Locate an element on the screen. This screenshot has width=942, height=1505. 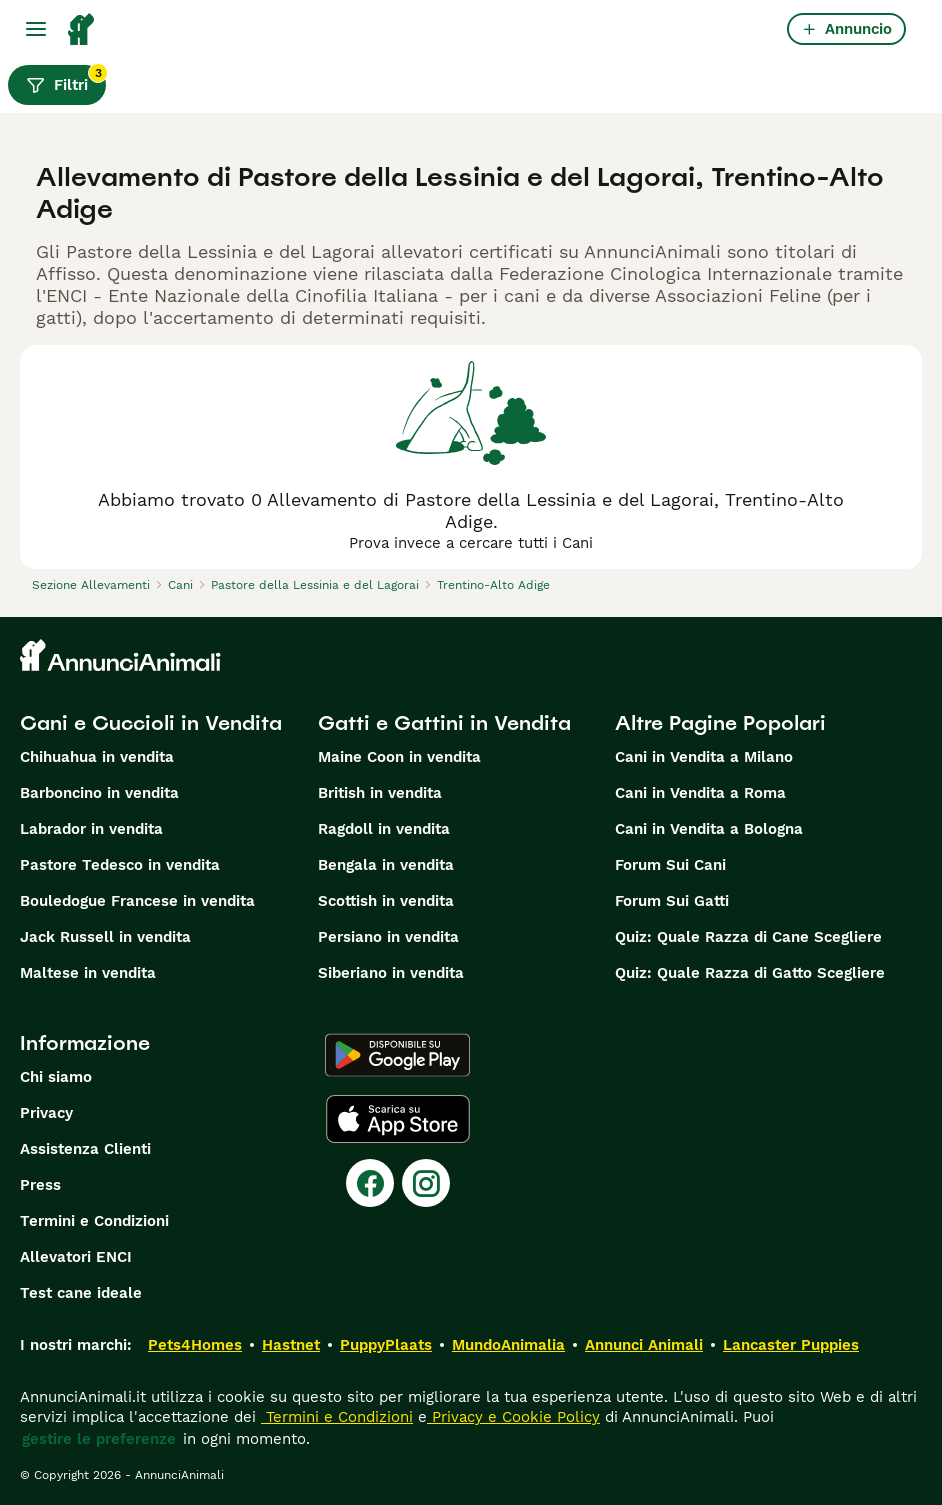
[Menu principale Commutazione] is located at coordinates (36, 29).